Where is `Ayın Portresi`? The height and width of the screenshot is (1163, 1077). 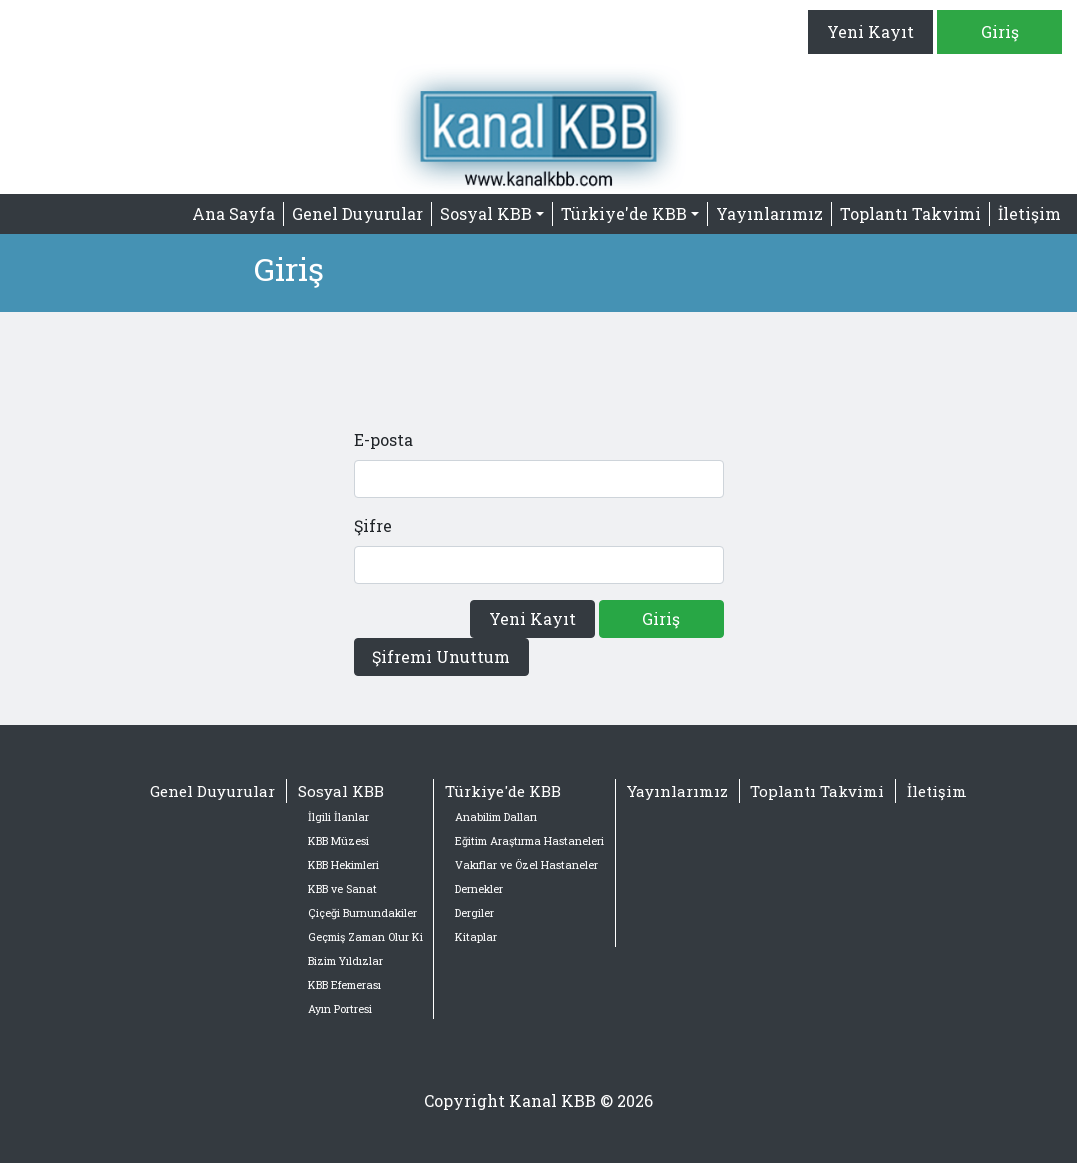 Ayın Portresi is located at coordinates (340, 1009).